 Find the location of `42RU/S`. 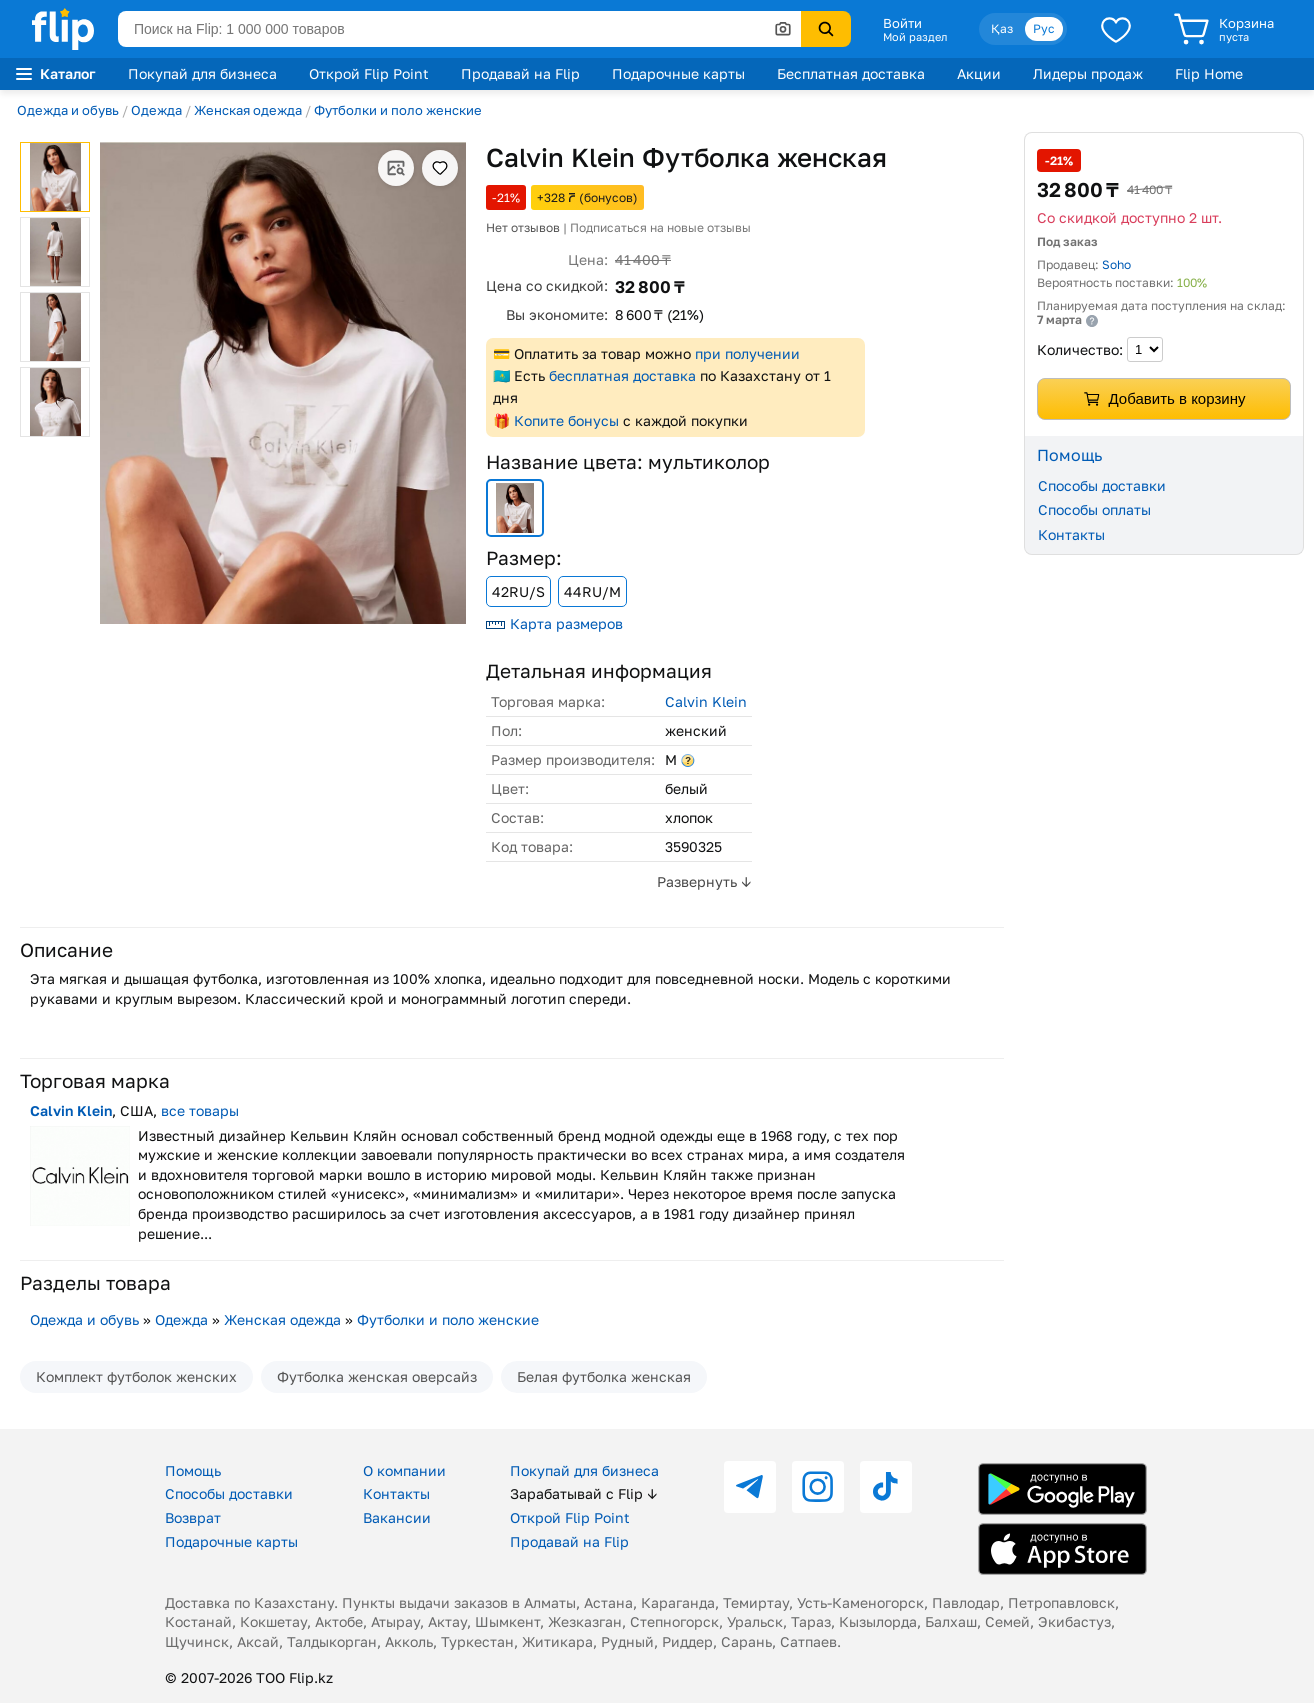

42RU/S is located at coordinates (518, 591).